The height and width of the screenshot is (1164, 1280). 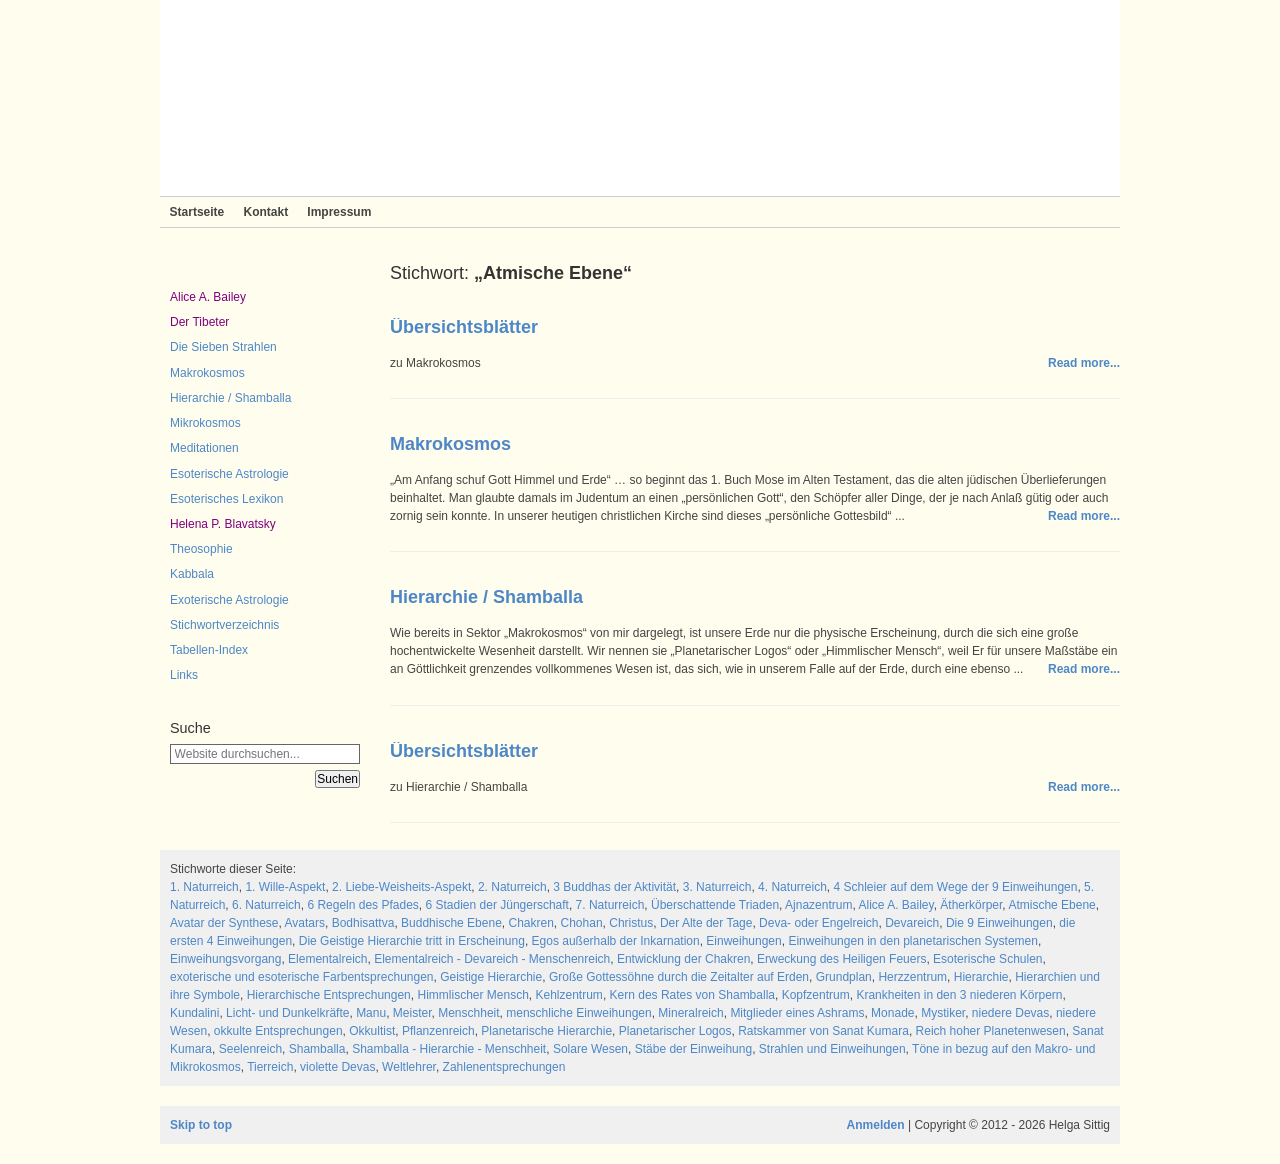 What do you see at coordinates (692, 995) in the screenshot?
I see `Kern des Rates von Shamballa` at bounding box center [692, 995].